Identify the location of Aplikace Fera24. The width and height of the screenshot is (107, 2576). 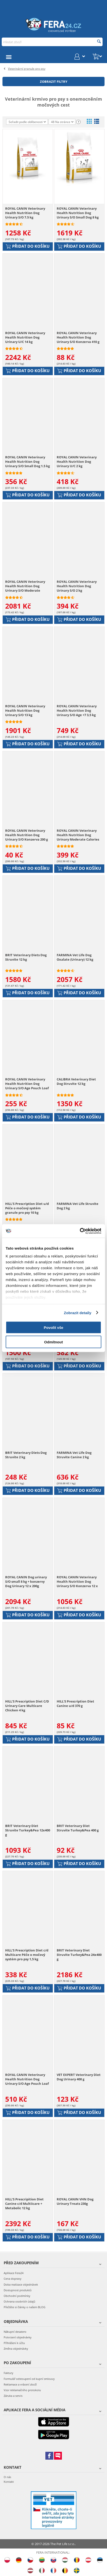
(13, 2273).